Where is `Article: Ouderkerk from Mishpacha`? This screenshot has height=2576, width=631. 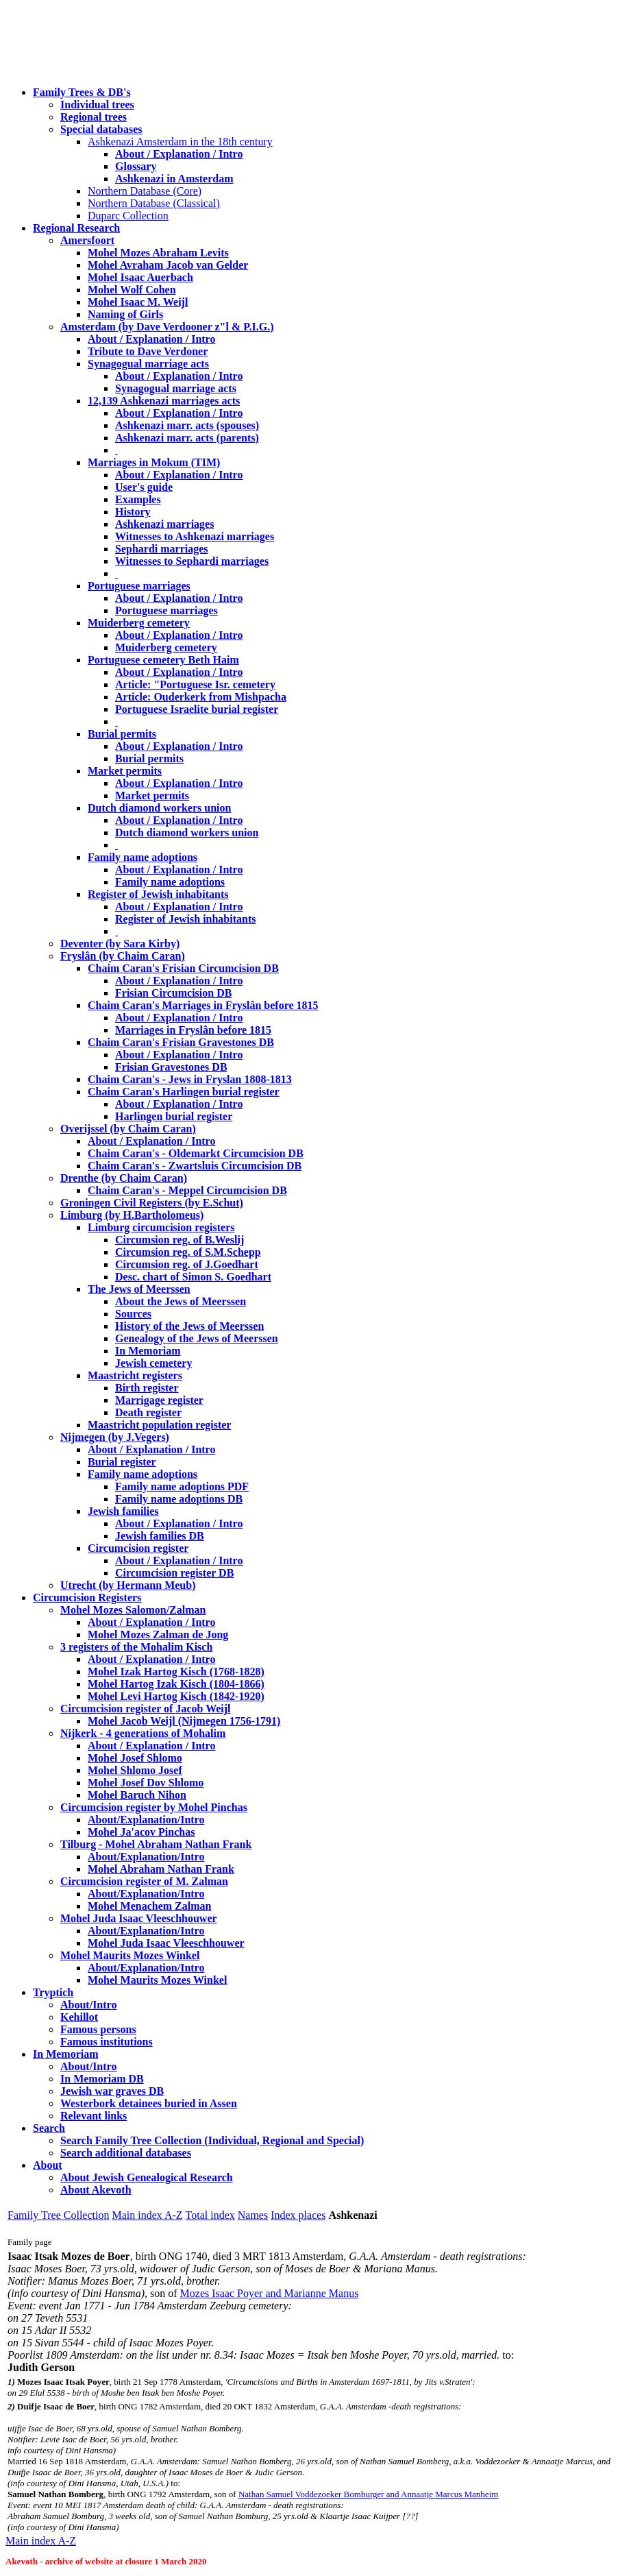
Article: Ouderkerk from Mishpacha is located at coordinates (200, 697).